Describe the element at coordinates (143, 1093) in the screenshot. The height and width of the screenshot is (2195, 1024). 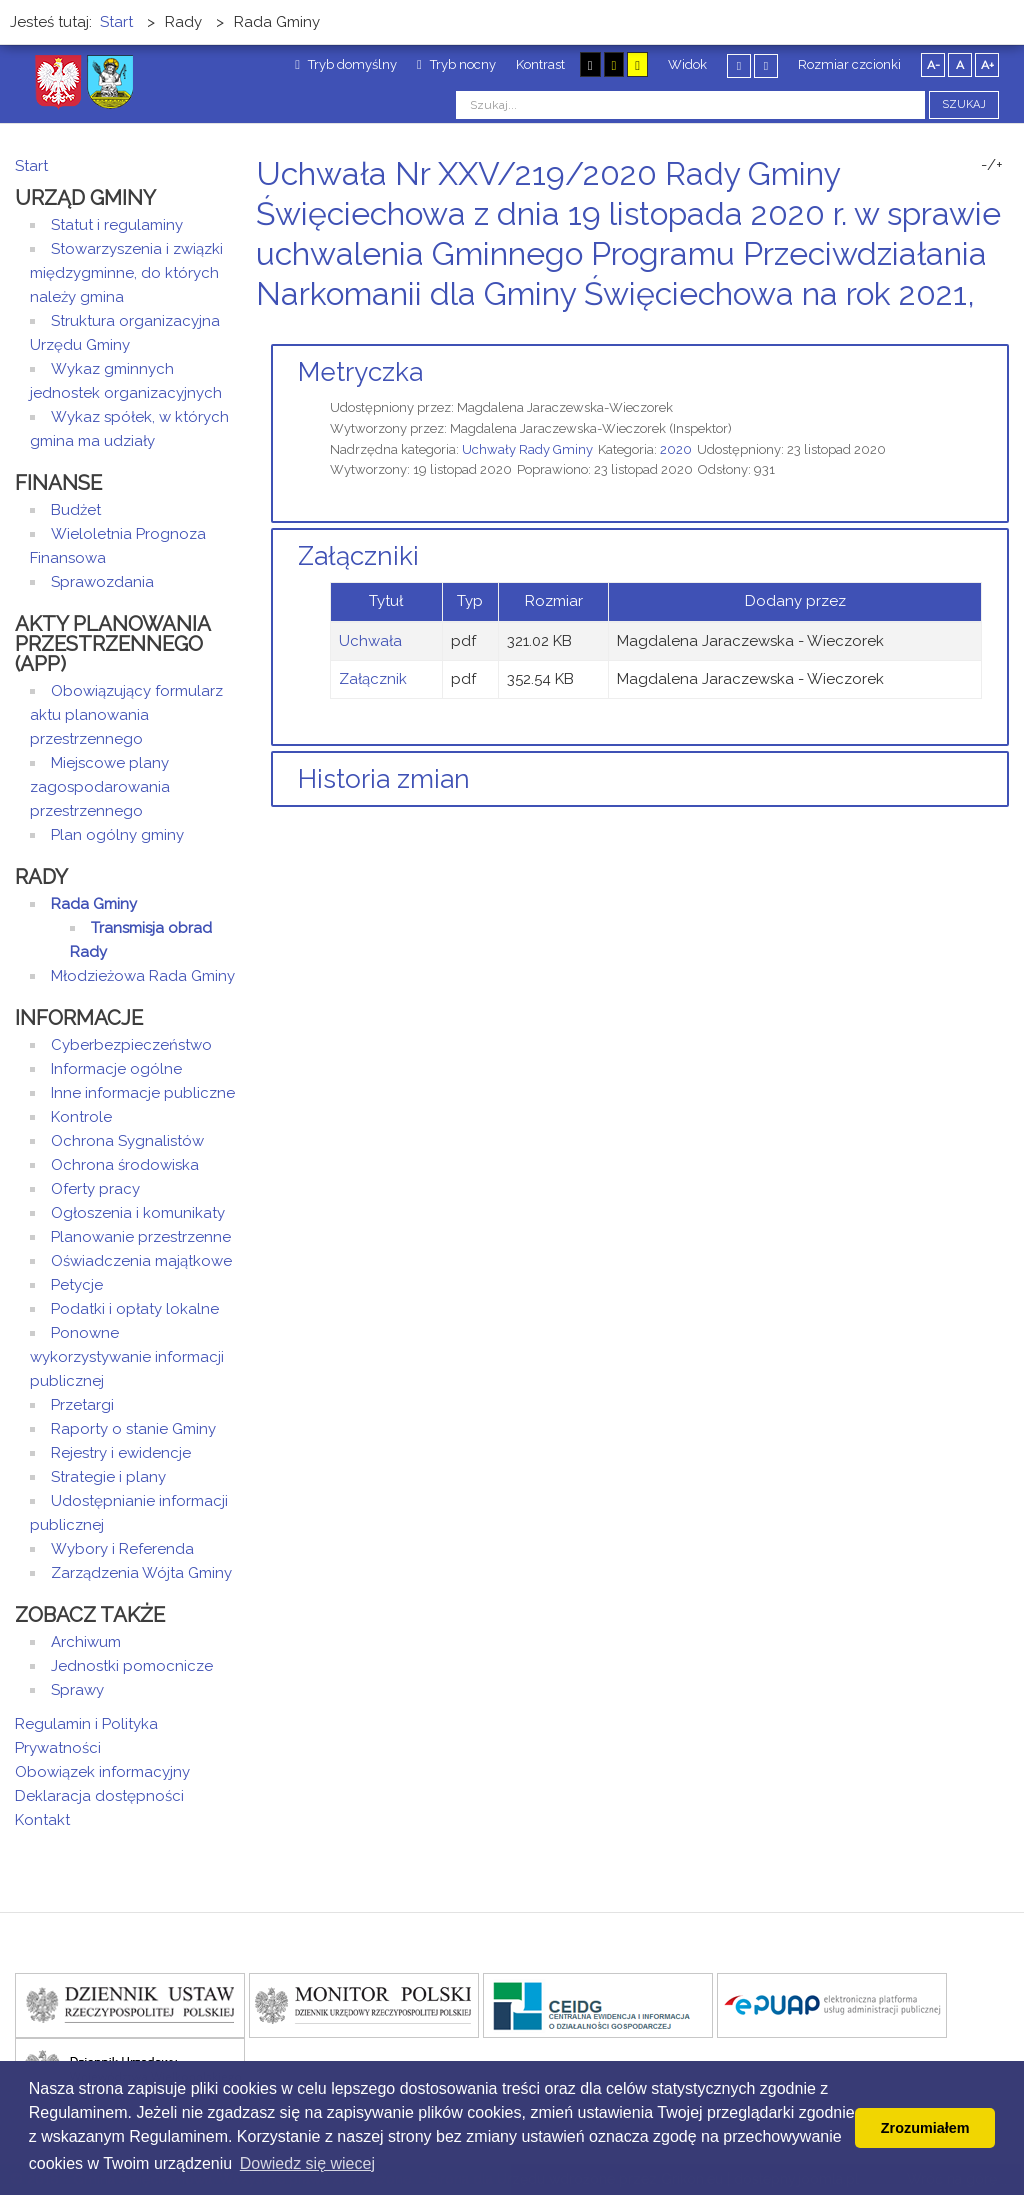
I see `Inne informacje publiczne` at that location.